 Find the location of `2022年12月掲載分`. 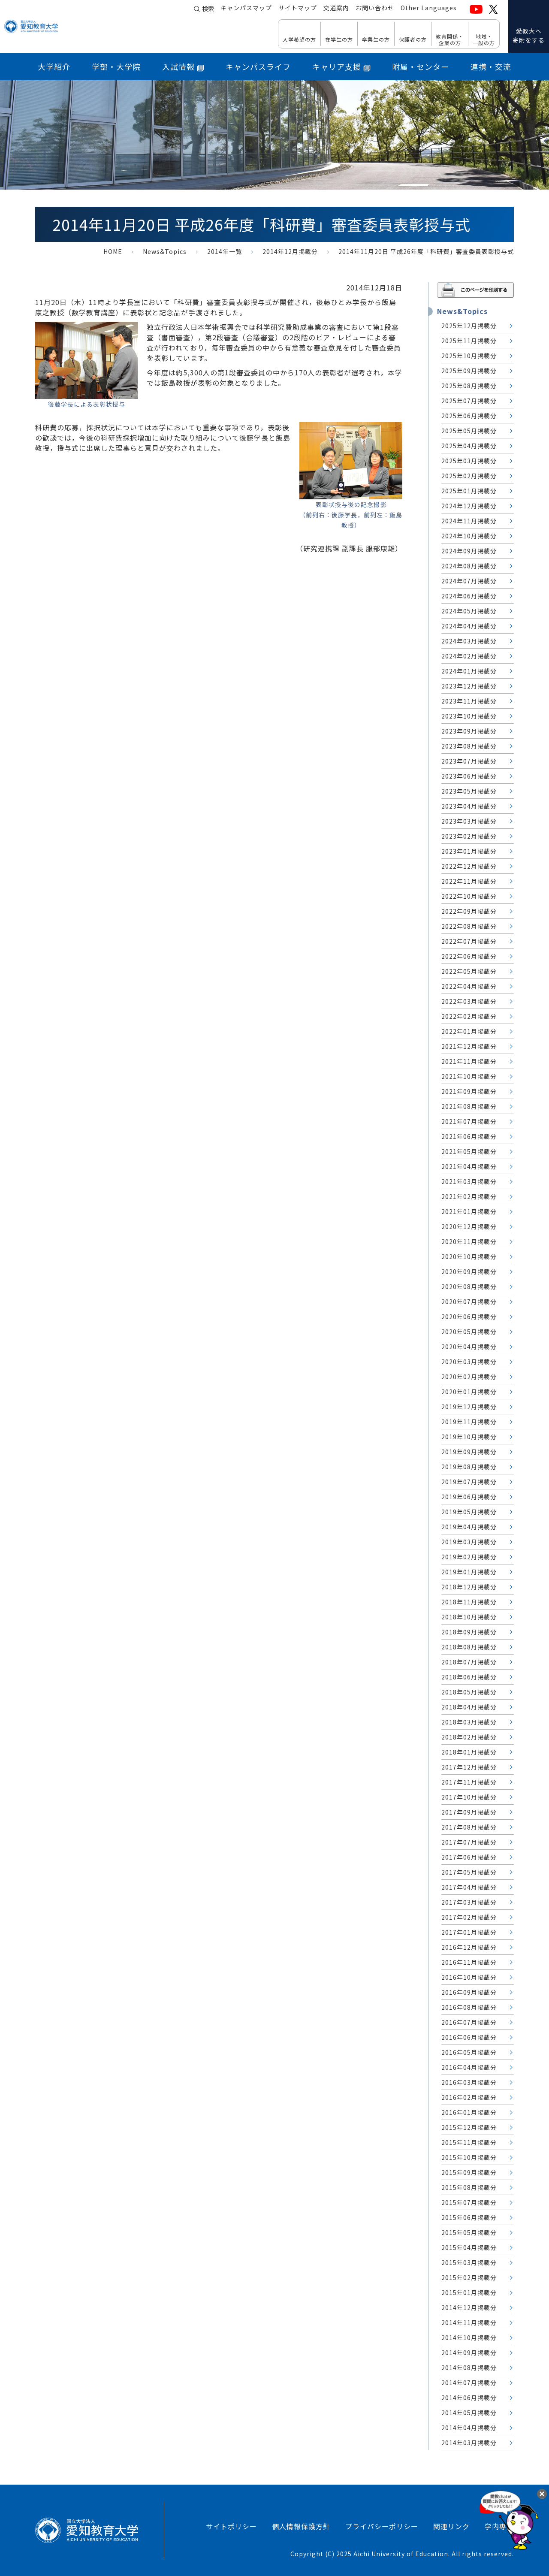

2022年12月掲載分 is located at coordinates (469, 866).